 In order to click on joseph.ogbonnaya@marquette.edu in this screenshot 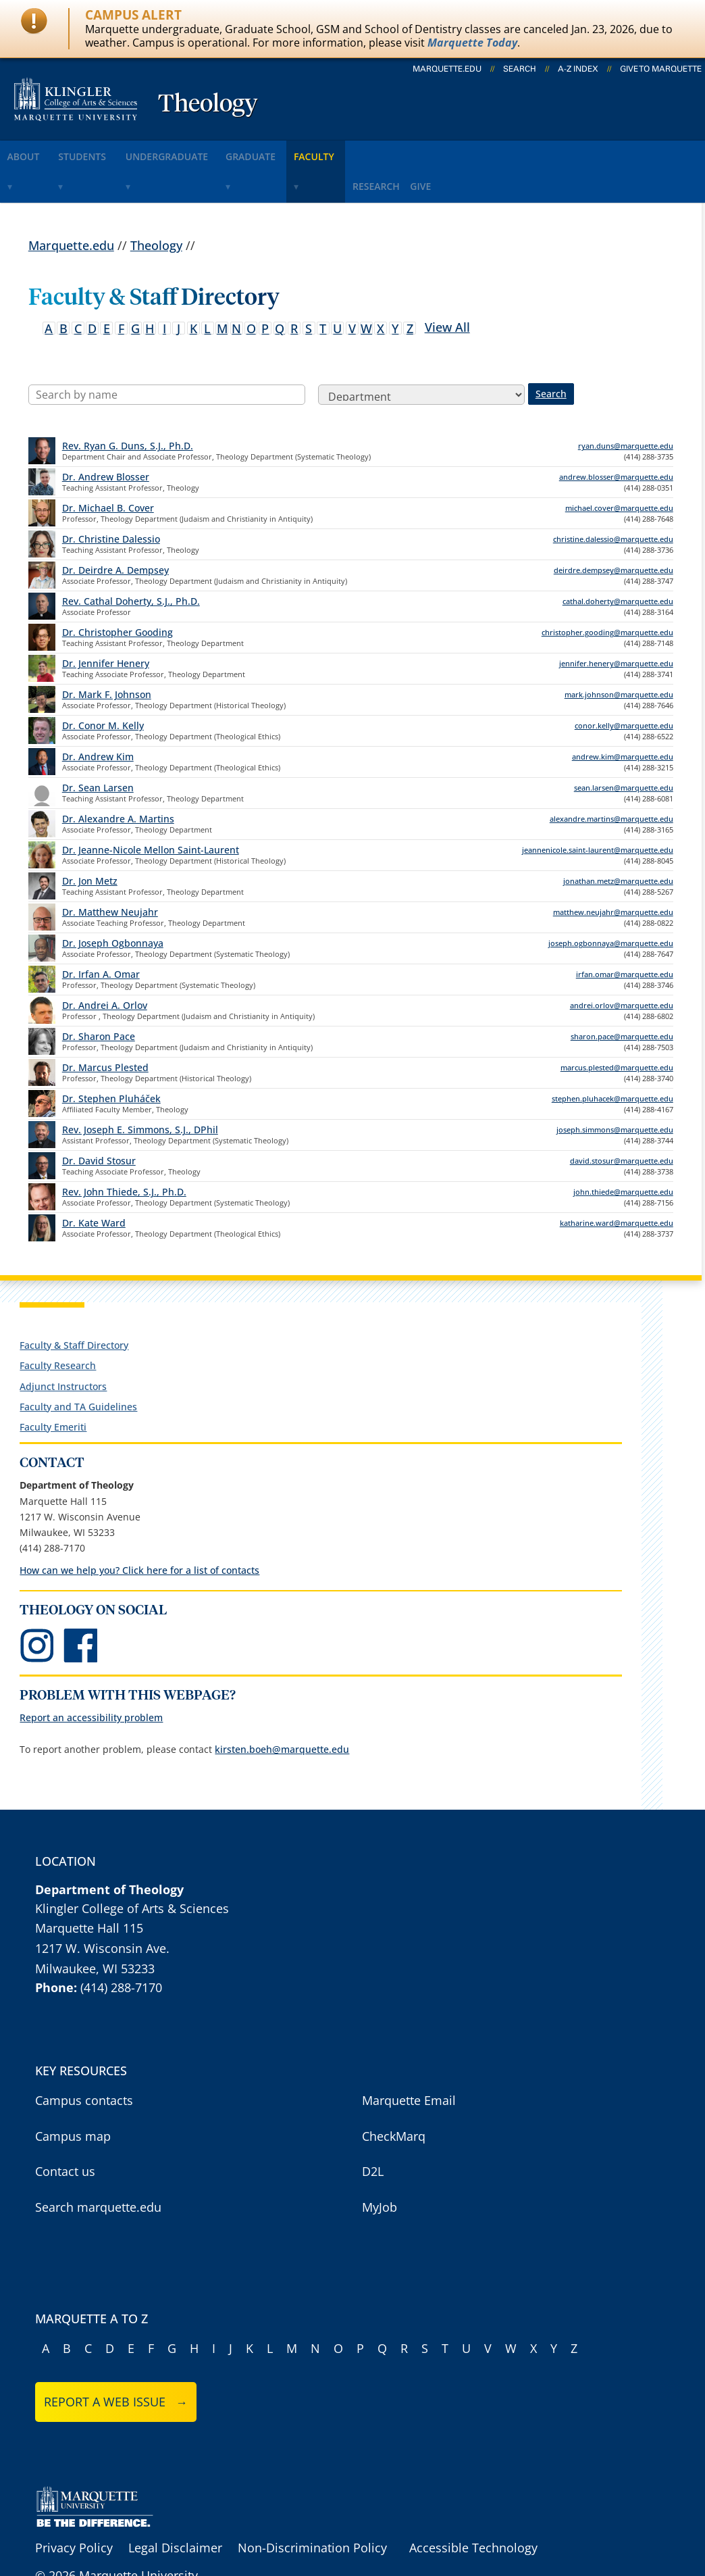, I will do `click(610, 902)`.